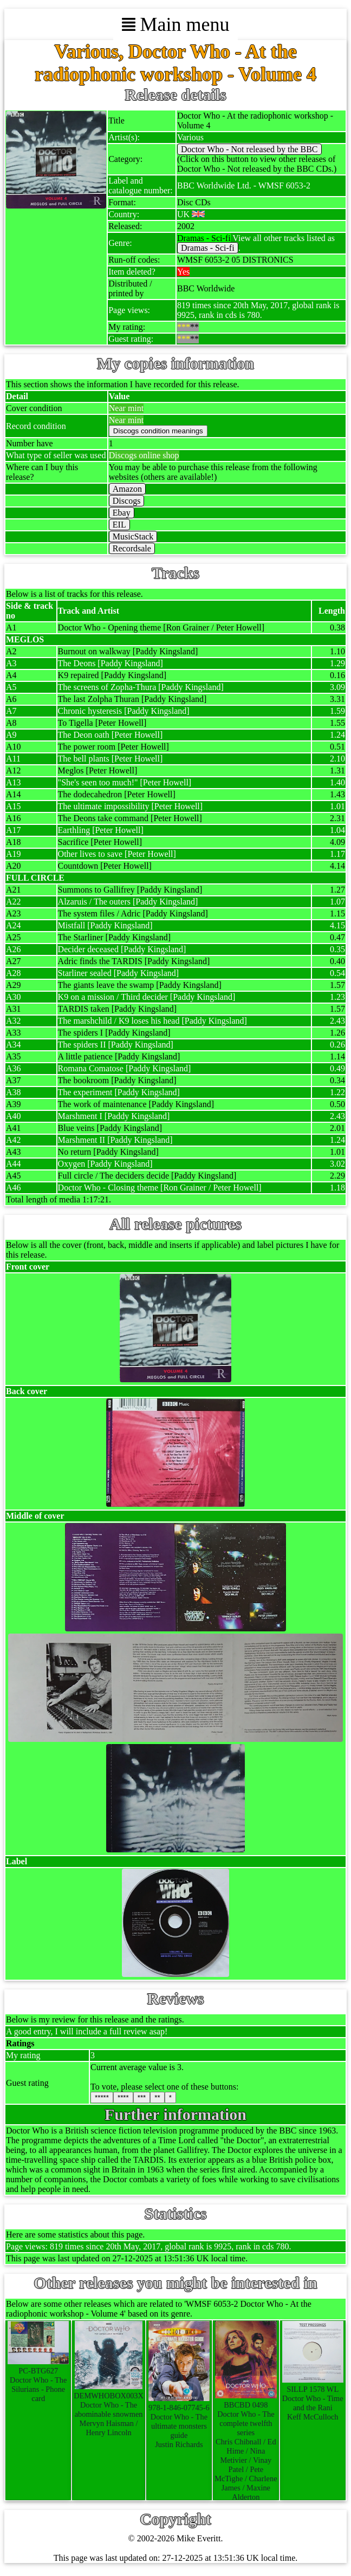 The height and width of the screenshot is (2576, 351). What do you see at coordinates (123, 2097) in the screenshot?
I see `****` at bounding box center [123, 2097].